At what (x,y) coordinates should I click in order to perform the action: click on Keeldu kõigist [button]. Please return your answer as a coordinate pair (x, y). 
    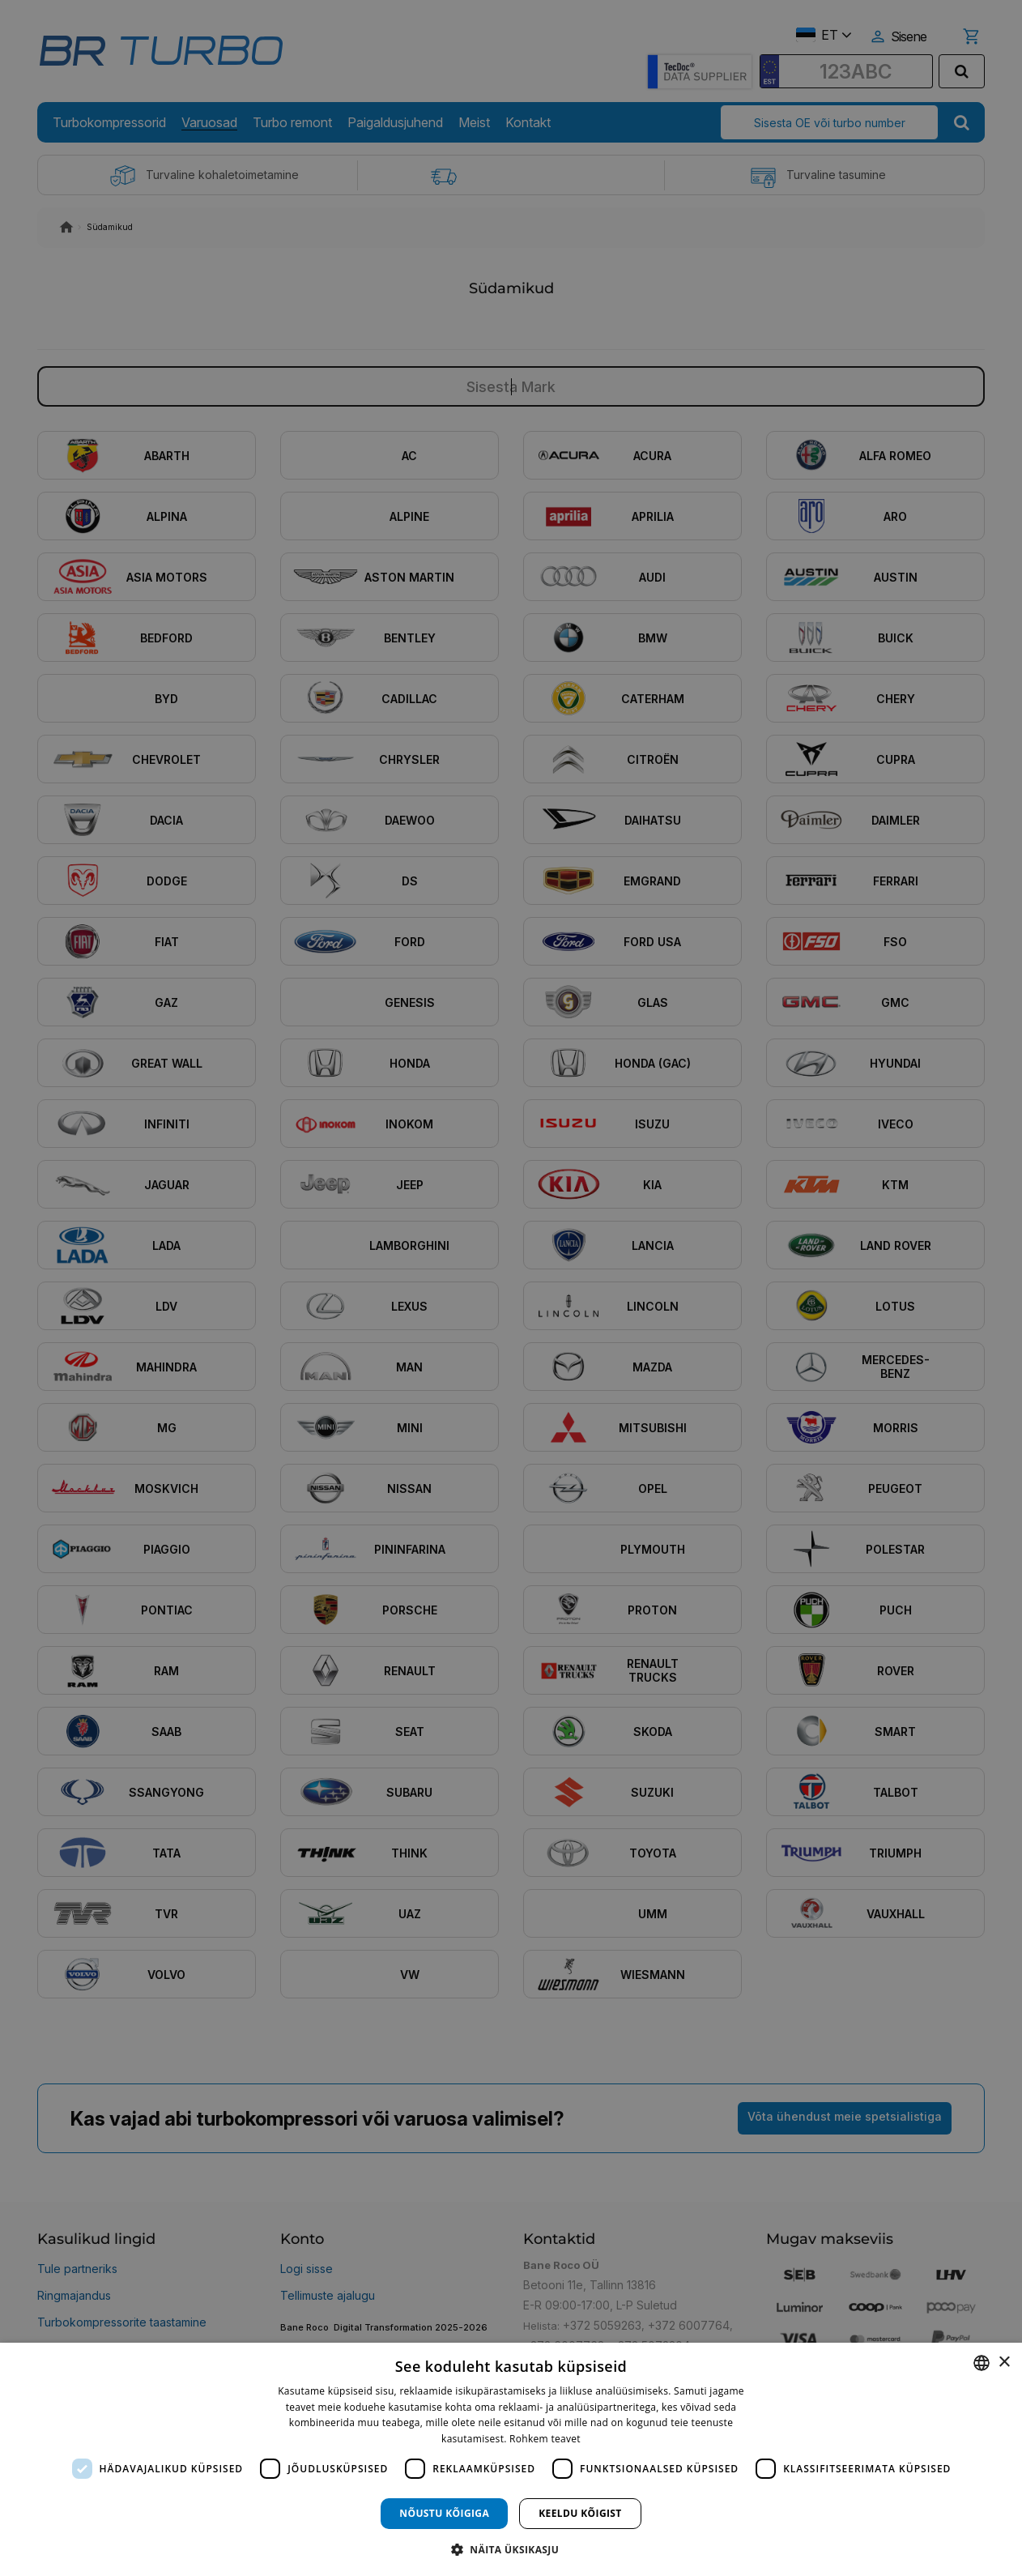
    Looking at the image, I should click on (580, 2513).